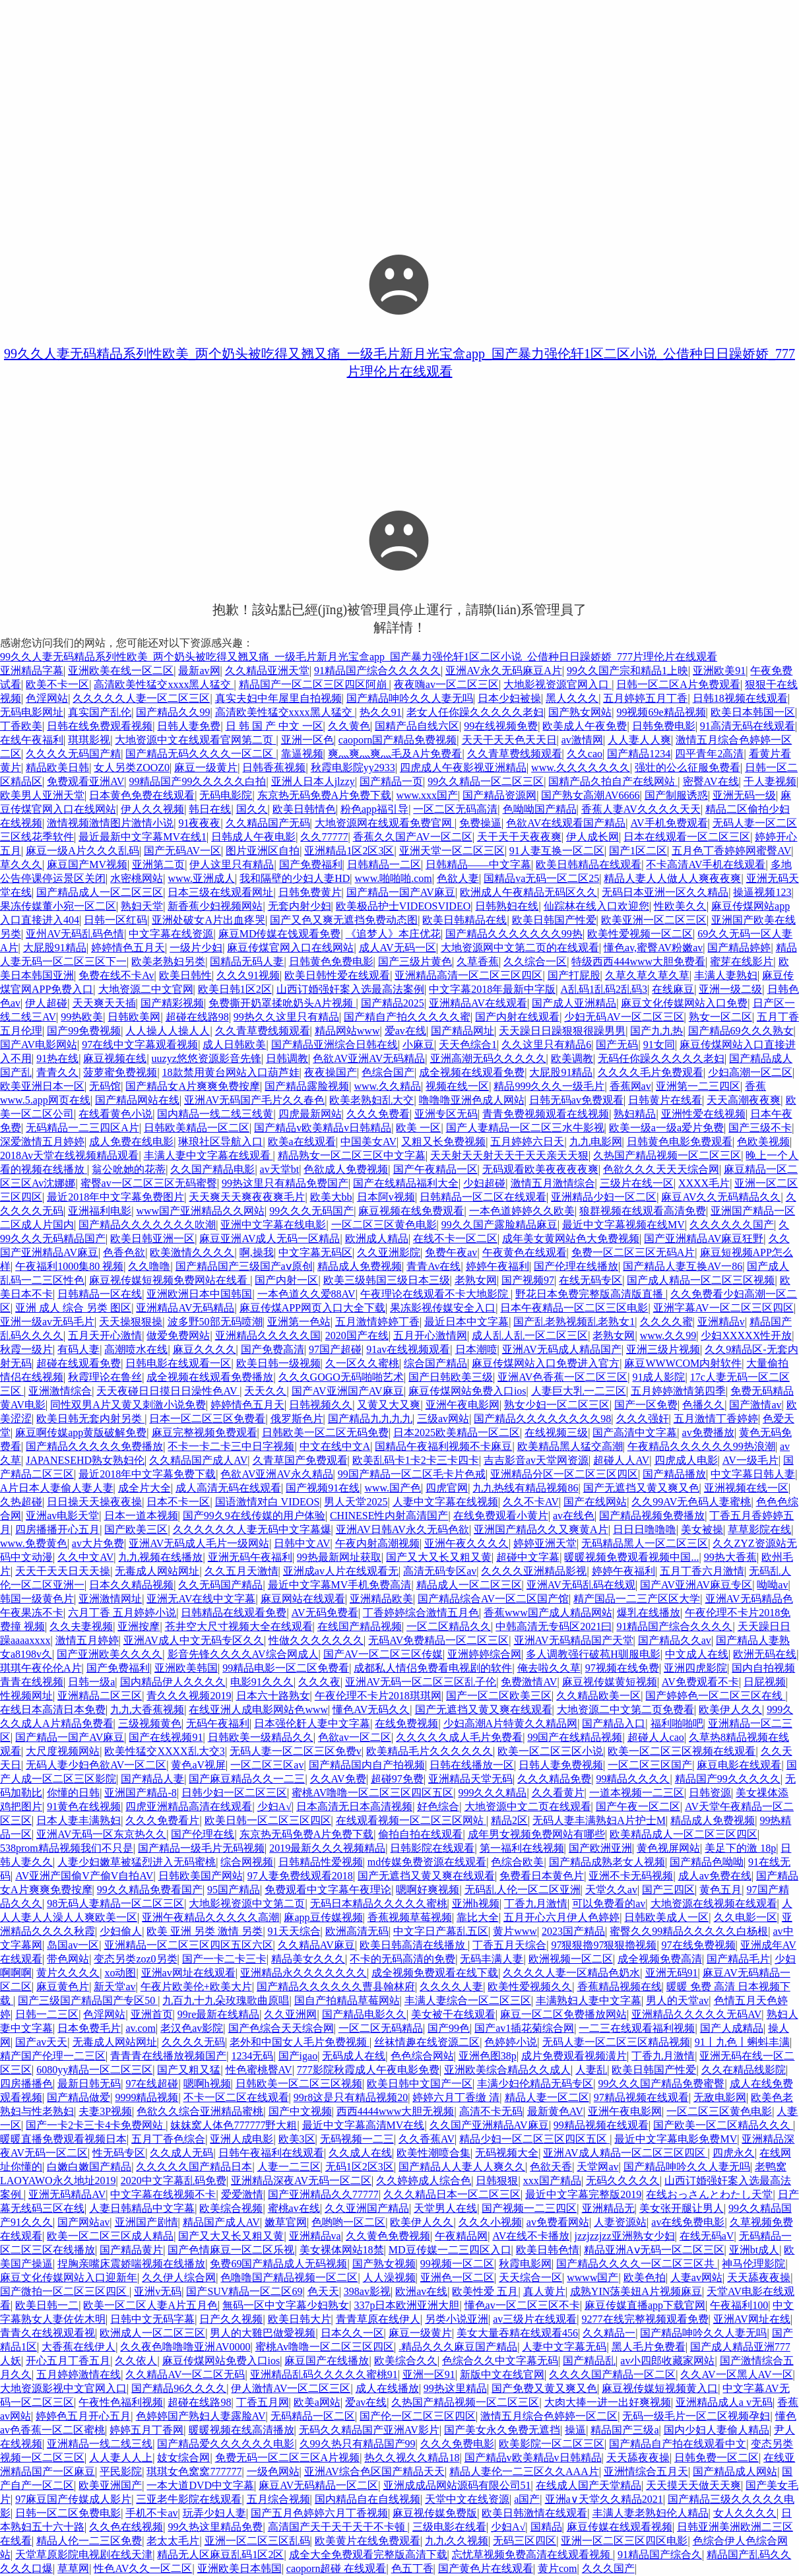 This screenshot has width=799, height=2576. I want to click on 仙踪林在线入口欢迎您, so click(596, 906).